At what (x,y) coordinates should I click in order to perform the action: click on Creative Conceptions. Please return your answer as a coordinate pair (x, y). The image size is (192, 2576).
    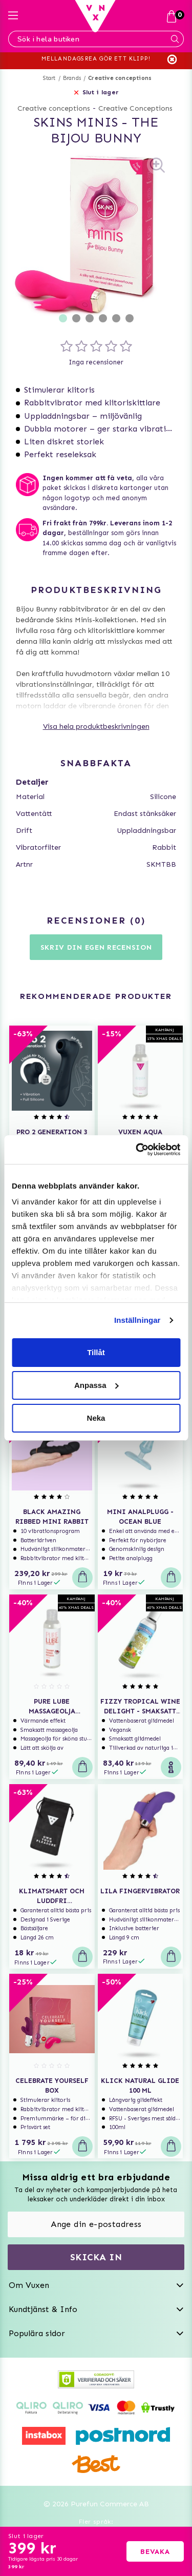
    Looking at the image, I should click on (135, 108).